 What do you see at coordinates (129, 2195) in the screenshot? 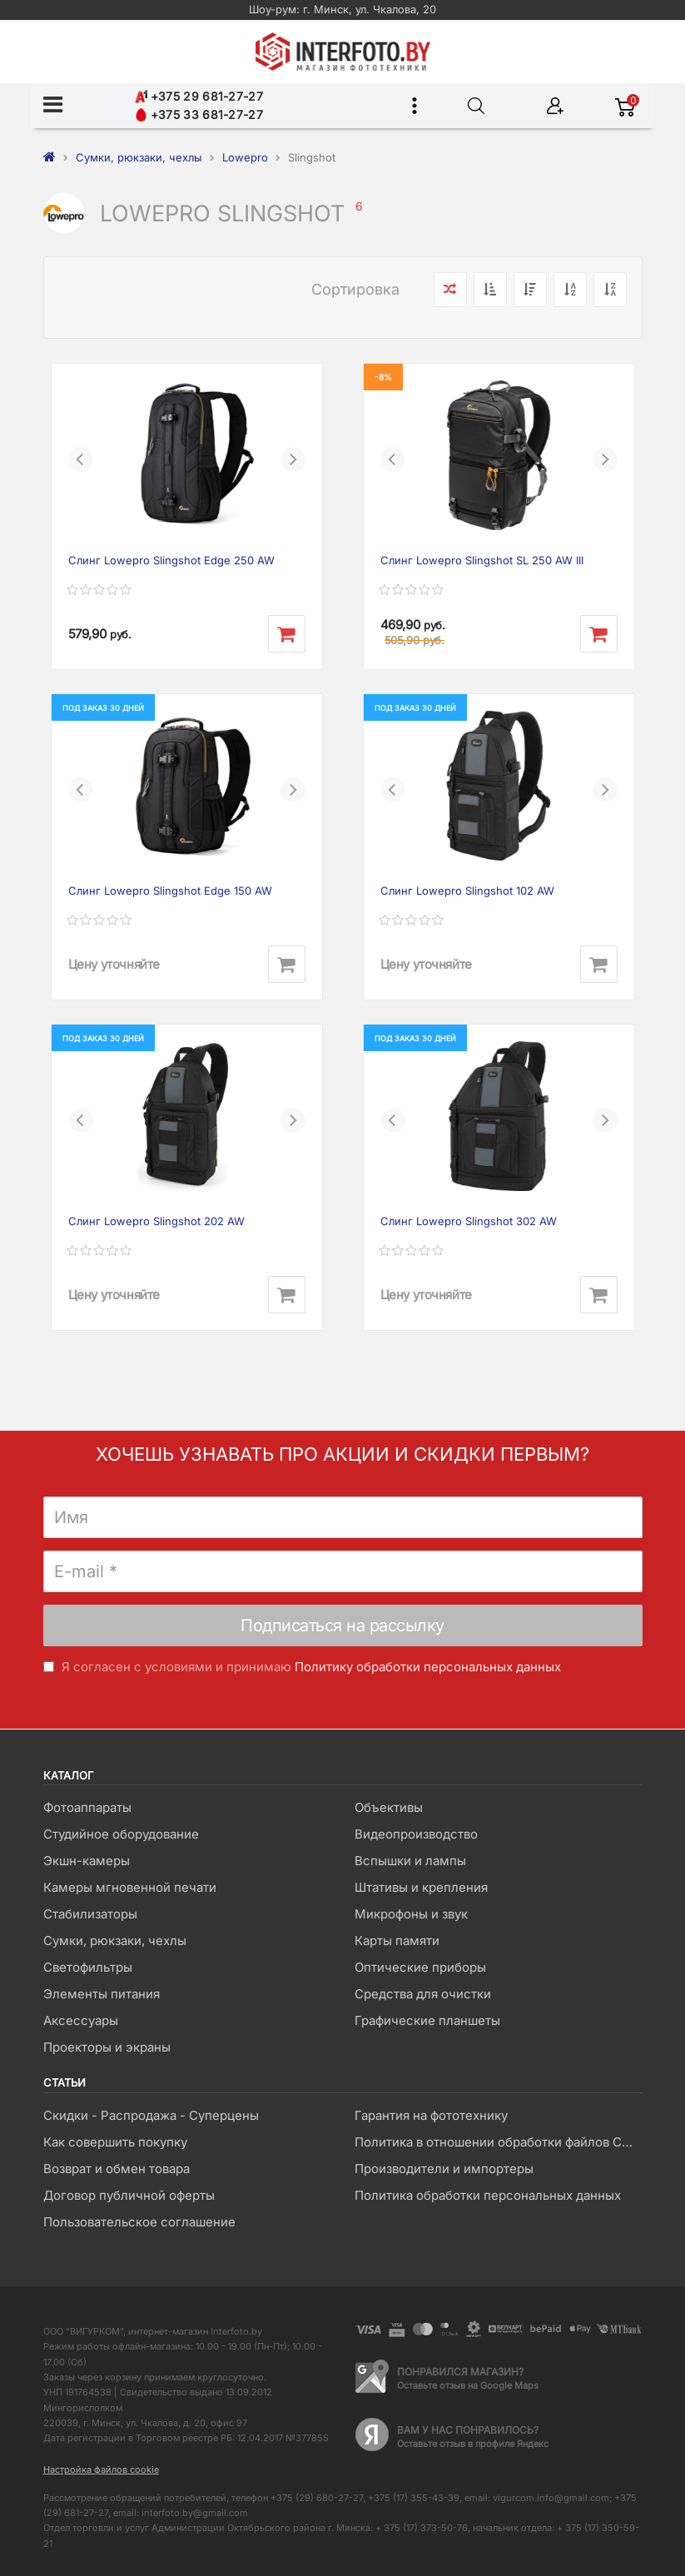
I see `Договор публичной оферты` at bounding box center [129, 2195].